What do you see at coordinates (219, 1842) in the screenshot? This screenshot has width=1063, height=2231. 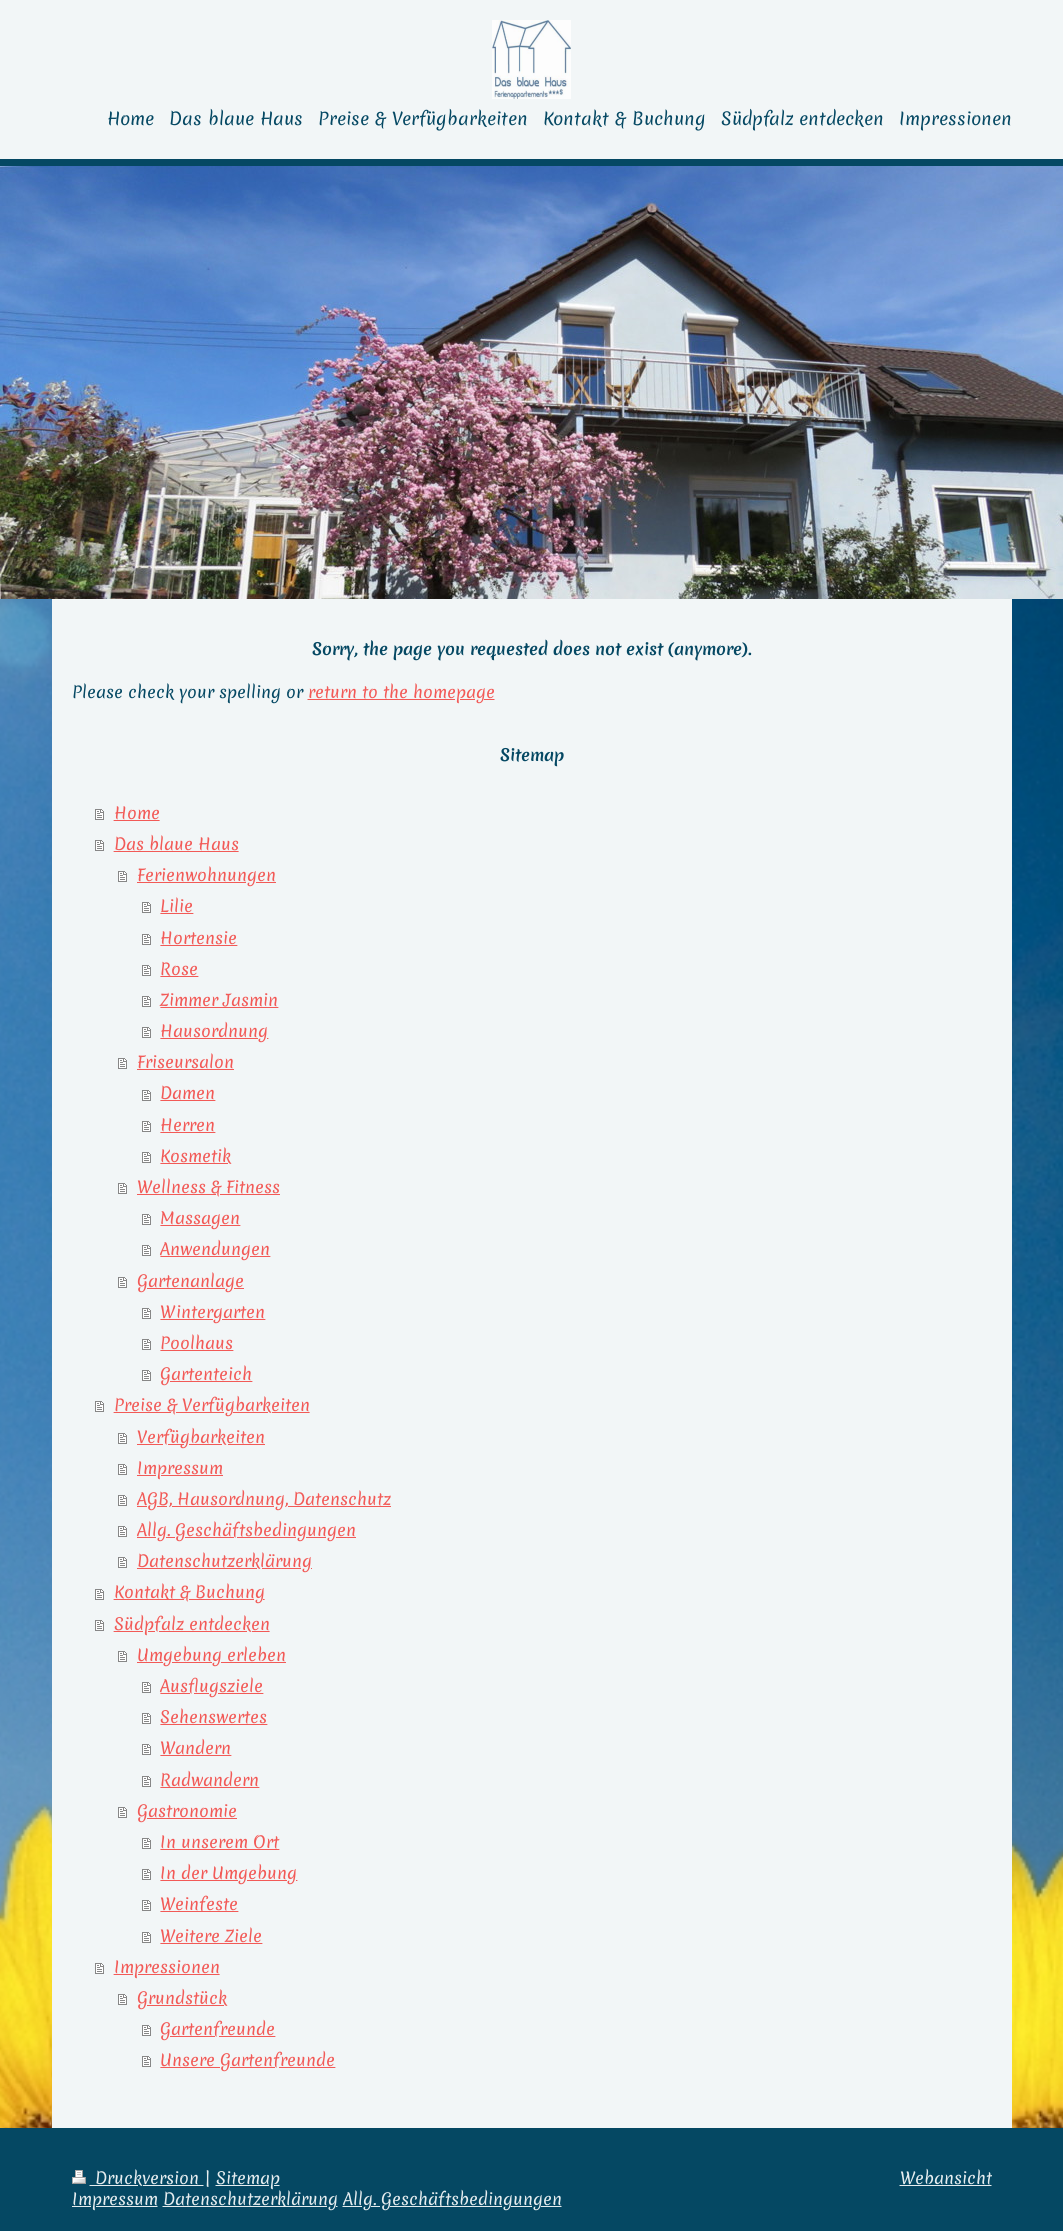 I see `In unserem Ort` at bounding box center [219, 1842].